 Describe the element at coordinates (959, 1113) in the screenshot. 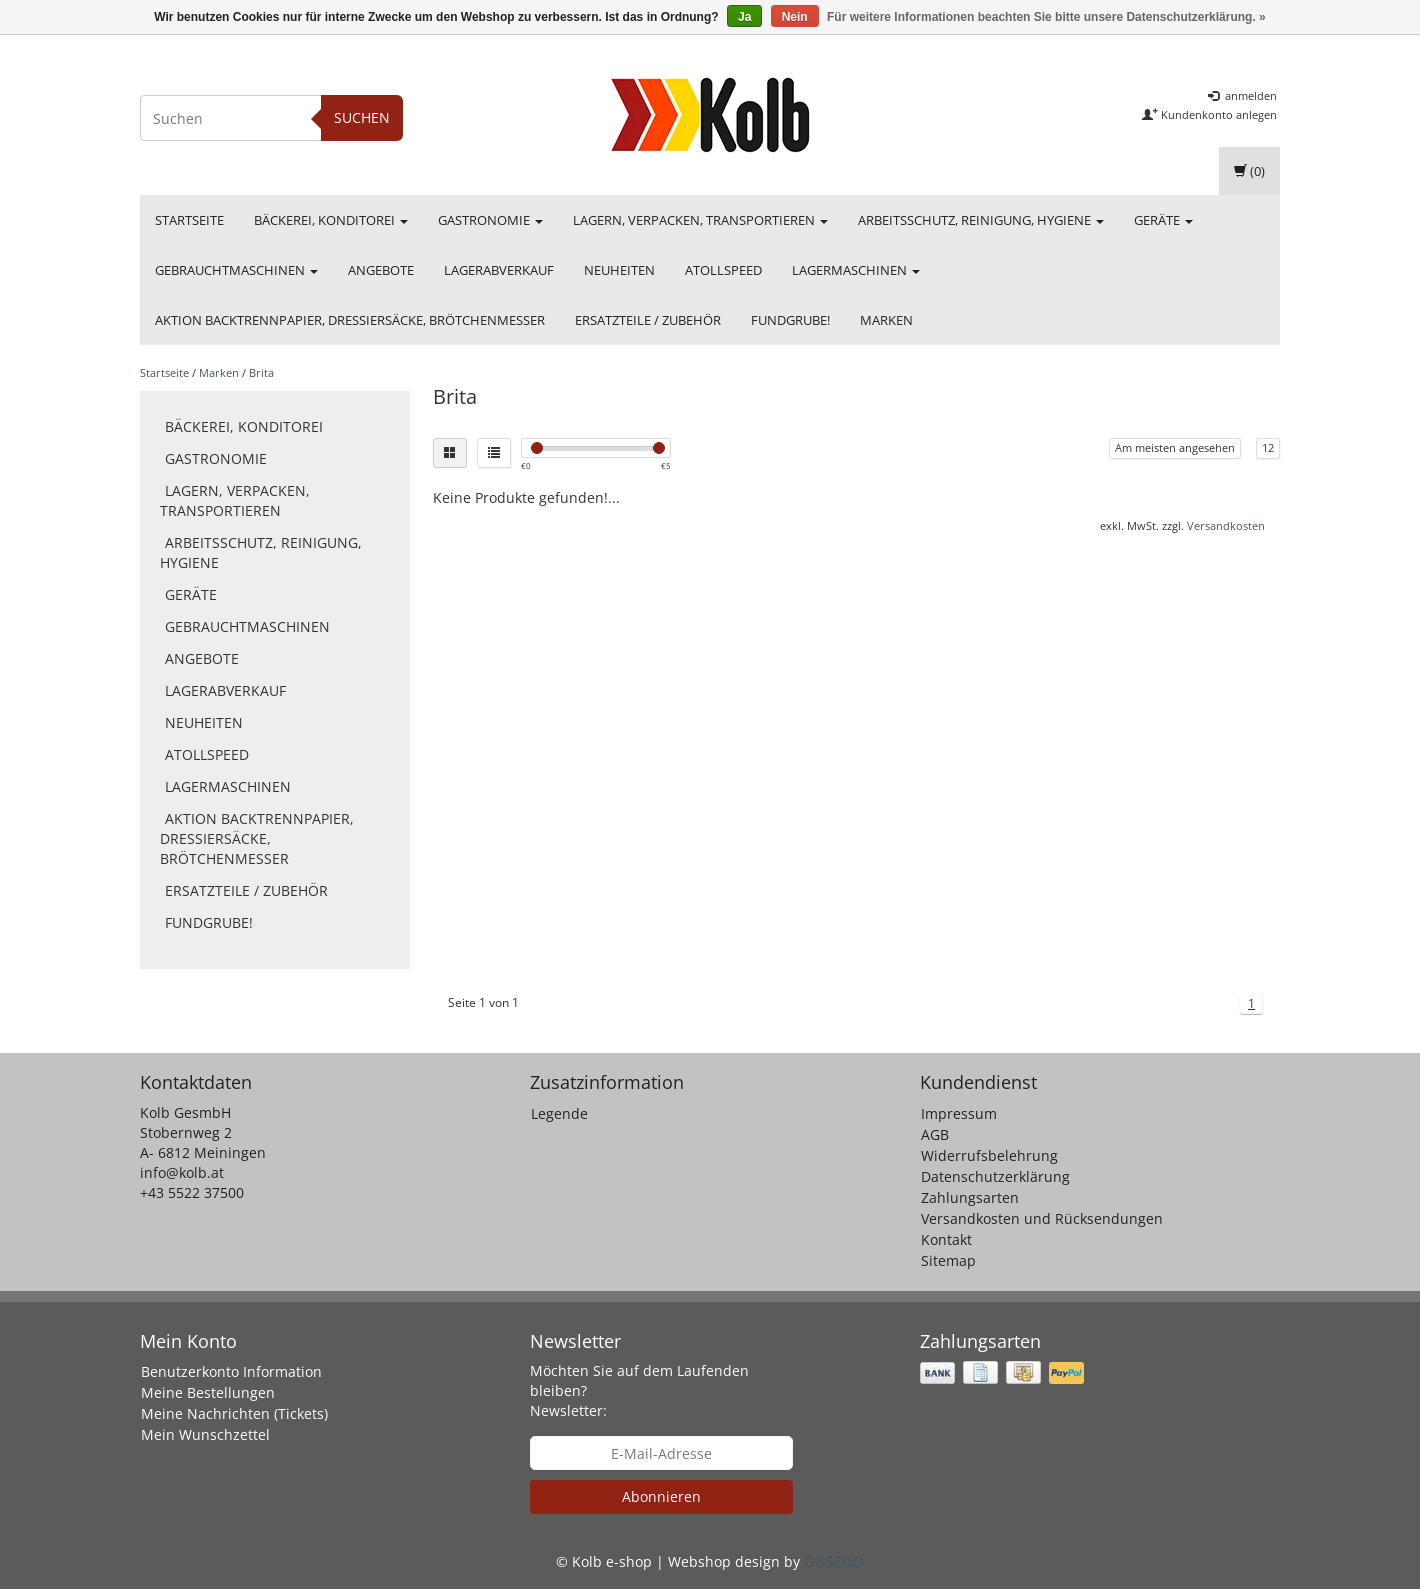

I see `Impressum` at that location.